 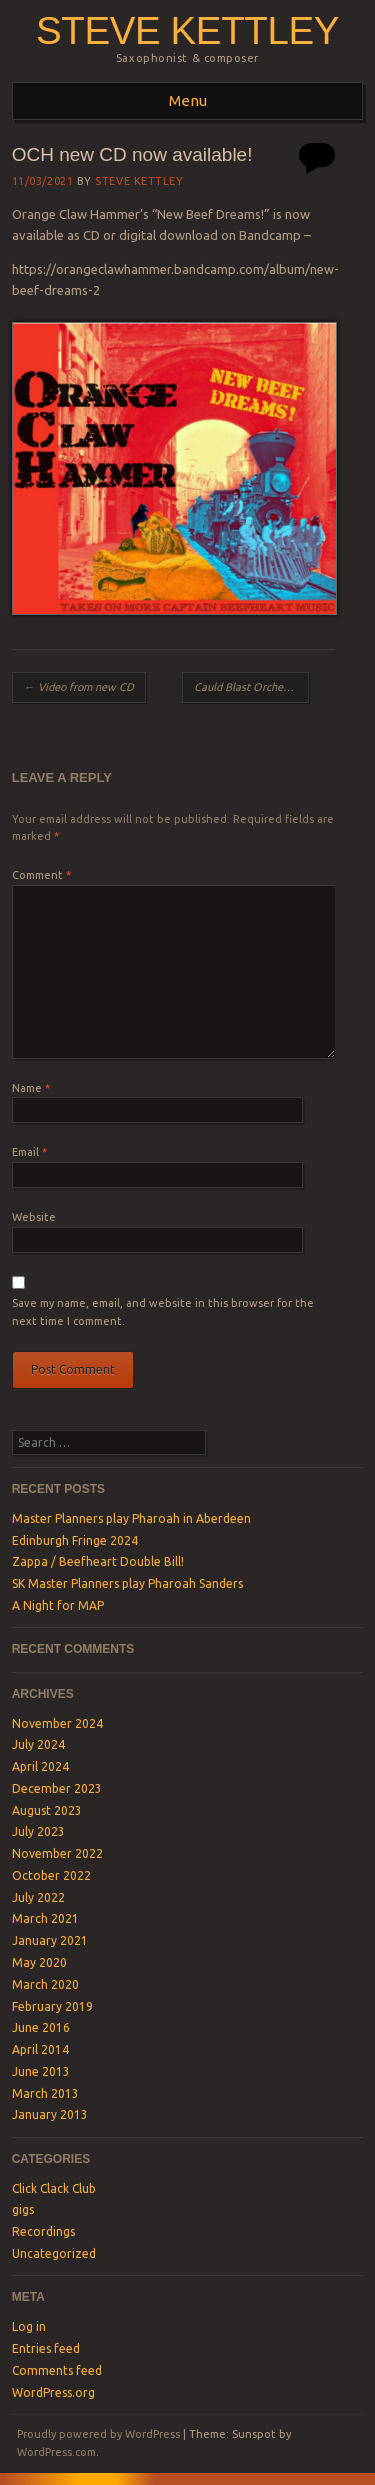 I want to click on June 2016, so click(x=41, y=2027).